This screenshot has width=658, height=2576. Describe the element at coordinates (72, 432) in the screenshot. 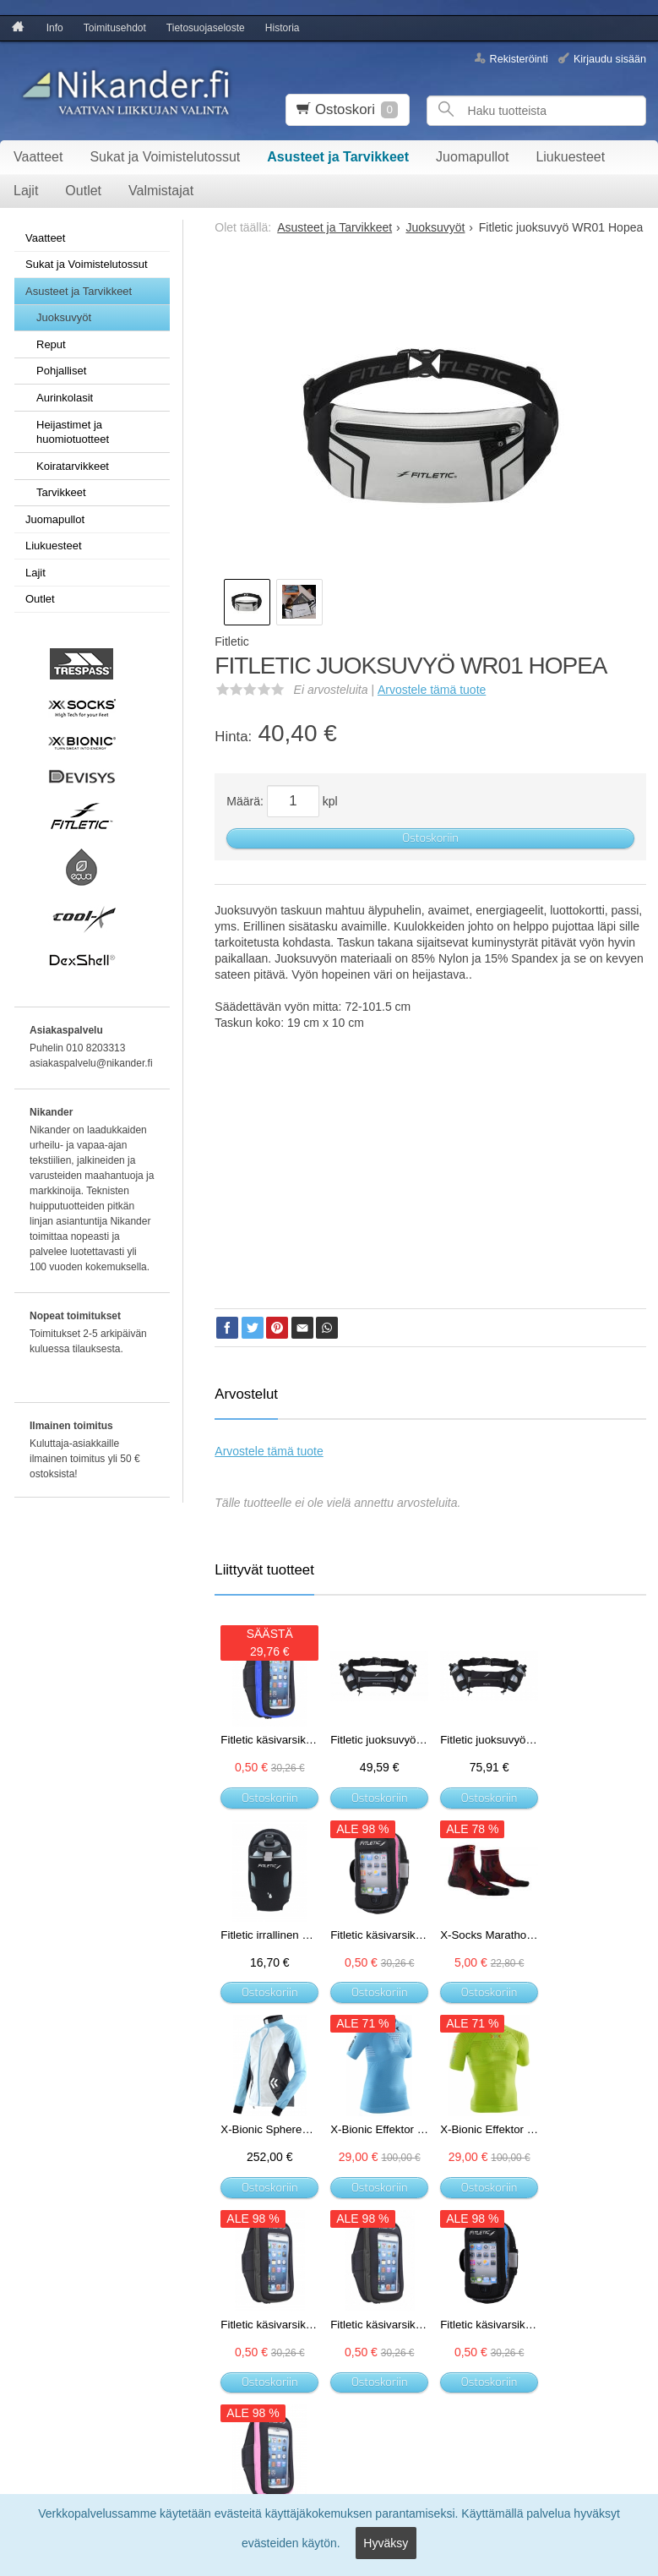

I see `Heijastimet ja huomiotuotteet` at that location.